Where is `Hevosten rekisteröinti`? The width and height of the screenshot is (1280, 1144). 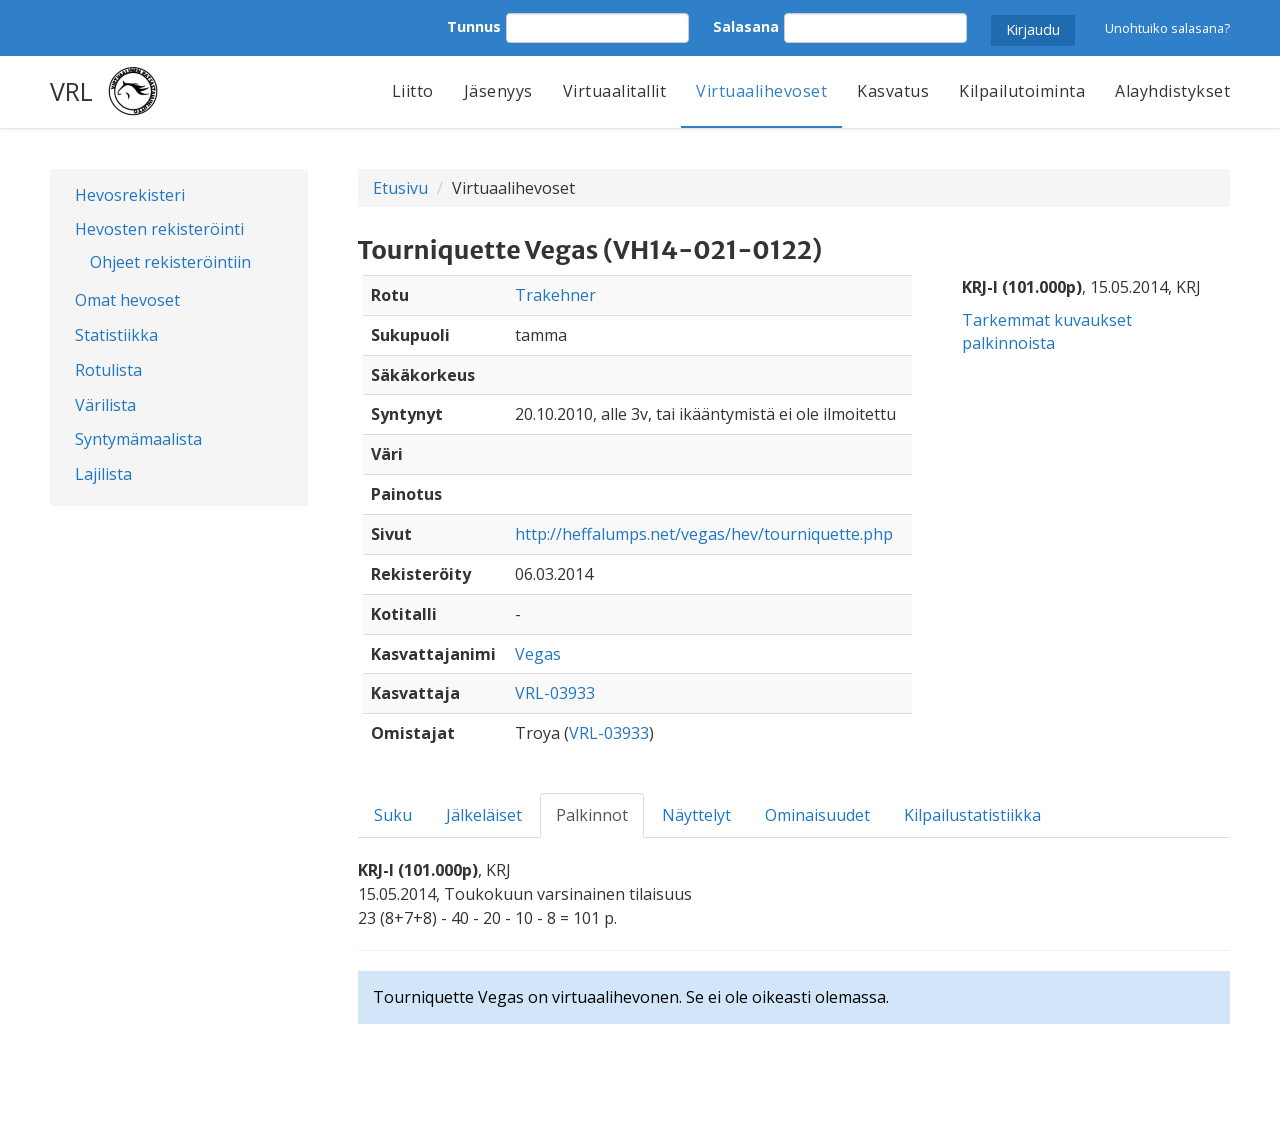 Hevosten rekisteröinti is located at coordinates (159, 229).